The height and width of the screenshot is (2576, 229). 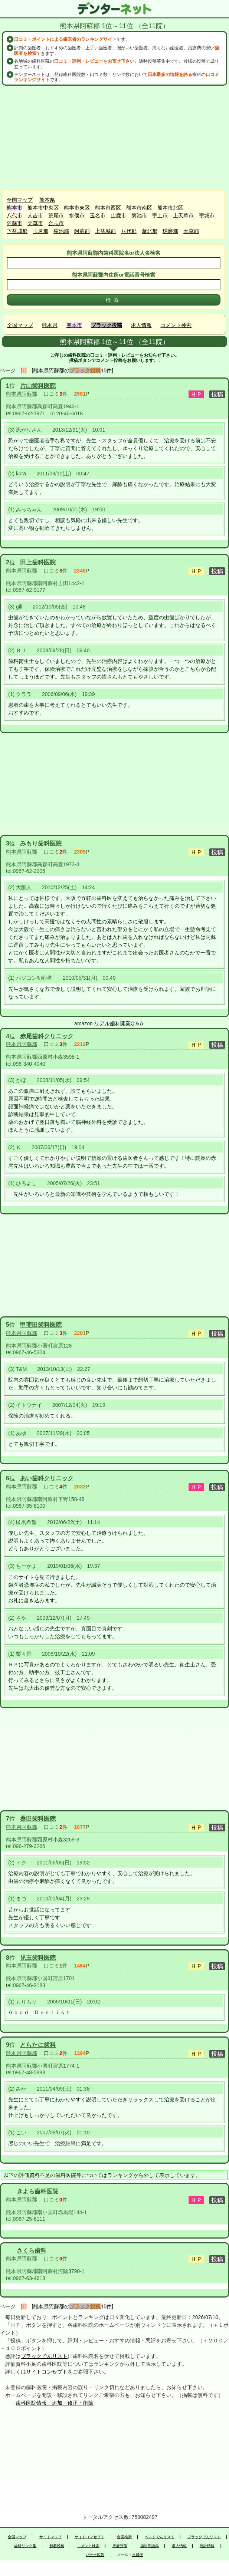 What do you see at coordinates (149, 2546) in the screenshot?
I see `歯科用語集` at bounding box center [149, 2546].